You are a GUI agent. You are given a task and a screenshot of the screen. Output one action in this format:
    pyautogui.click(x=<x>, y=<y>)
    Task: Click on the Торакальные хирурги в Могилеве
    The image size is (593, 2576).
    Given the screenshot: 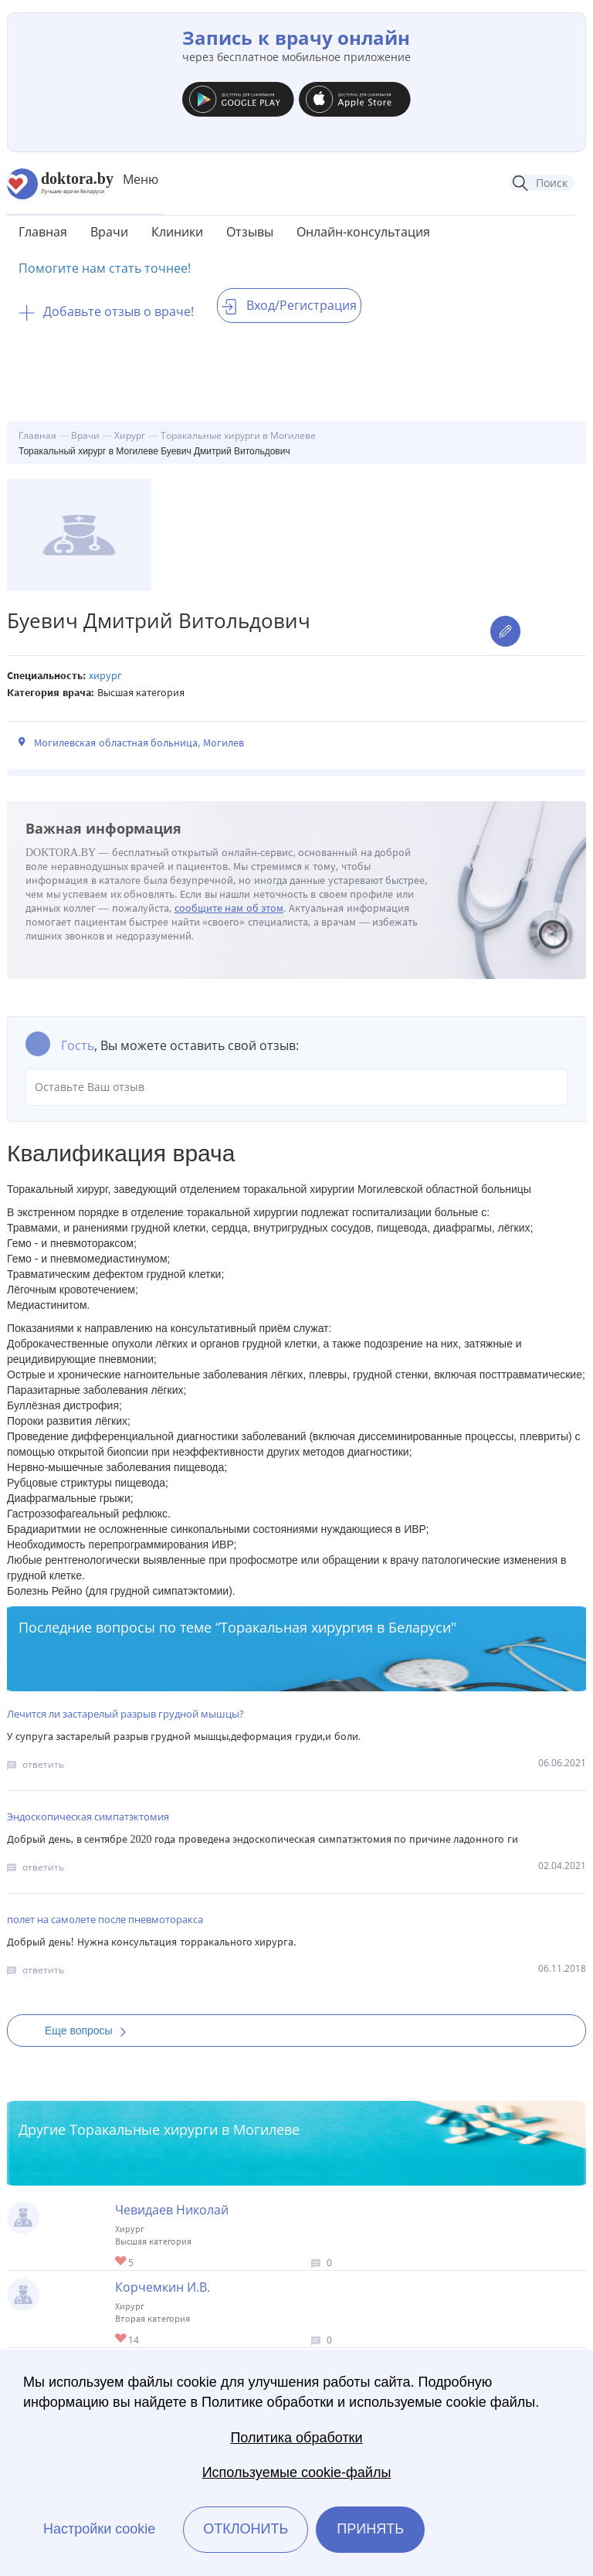 What is the action you would take?
    pyautogui.click(x=184, y=2129)
    